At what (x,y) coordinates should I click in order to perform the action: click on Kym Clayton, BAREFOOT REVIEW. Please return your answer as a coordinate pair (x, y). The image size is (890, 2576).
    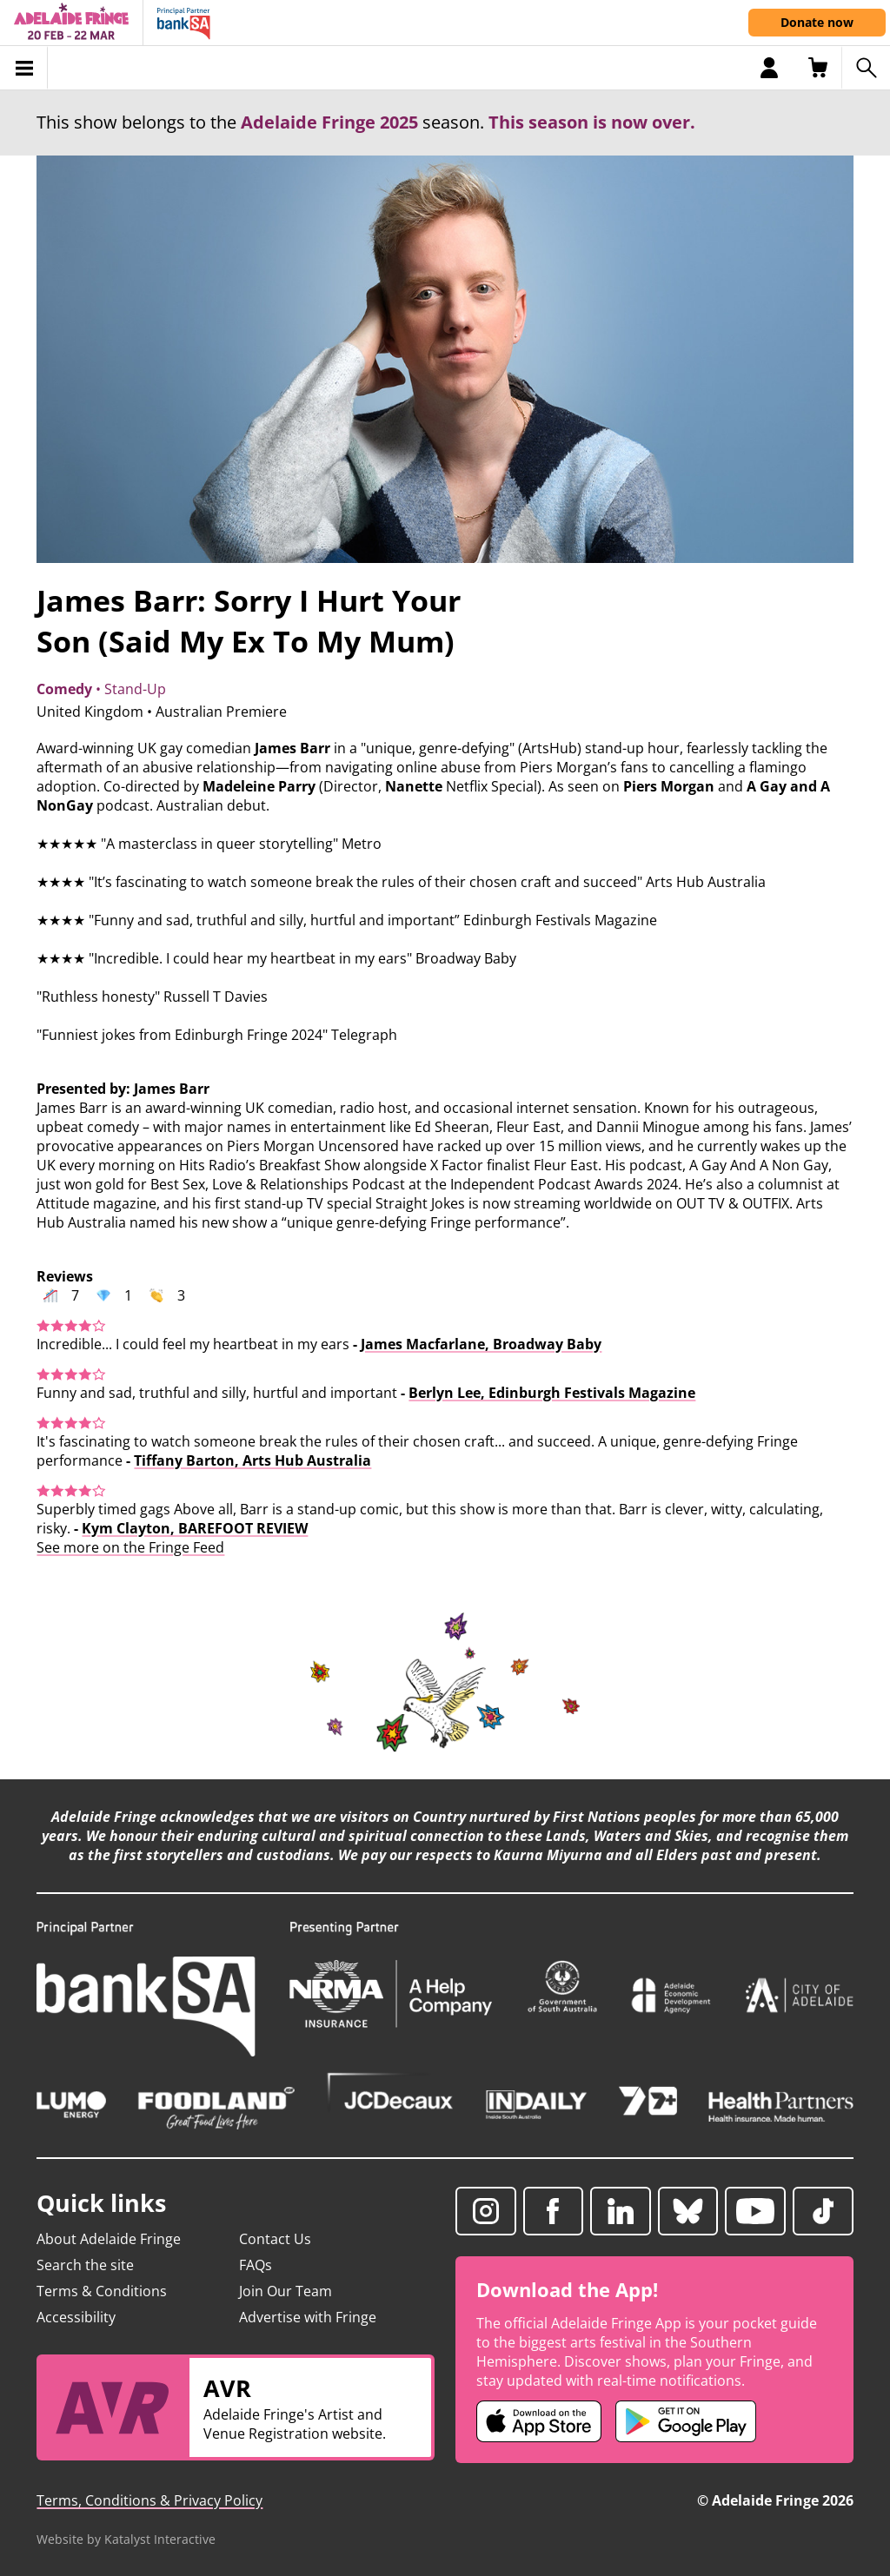
    Looking at the image, I should click on (195, 1528).